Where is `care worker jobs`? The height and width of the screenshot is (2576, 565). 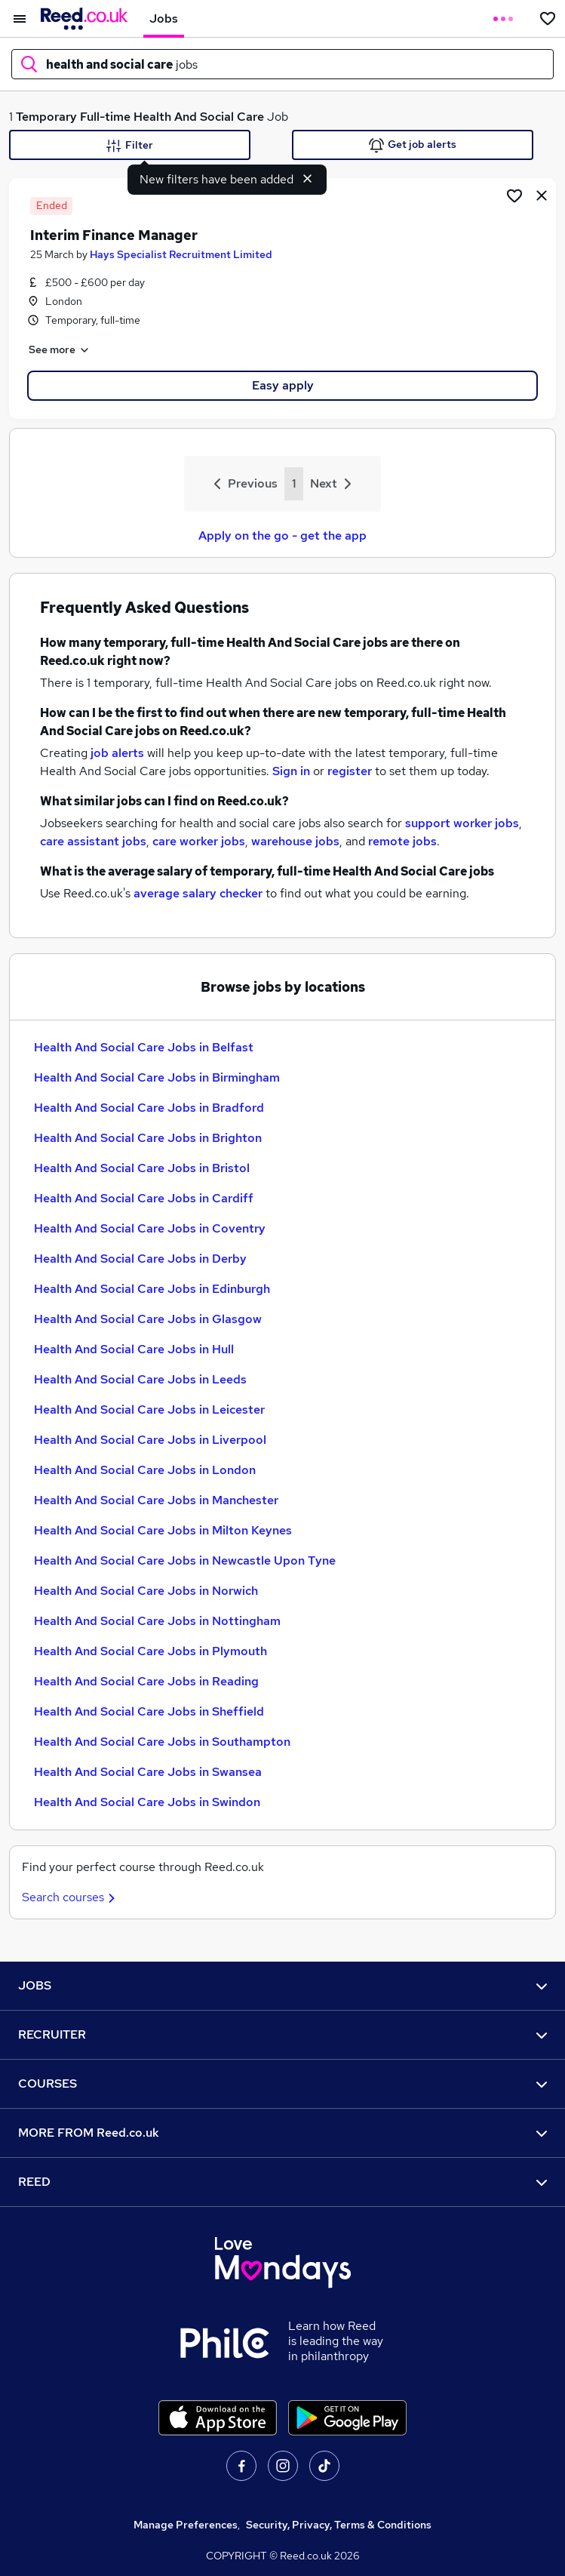
care worker jobs is located at coordinates (198, 841).